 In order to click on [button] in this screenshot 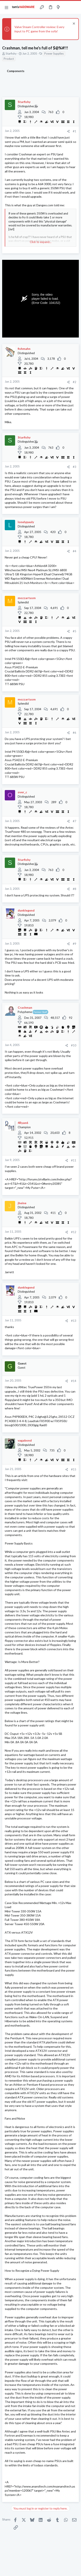, I will do `click(6, 7)`.